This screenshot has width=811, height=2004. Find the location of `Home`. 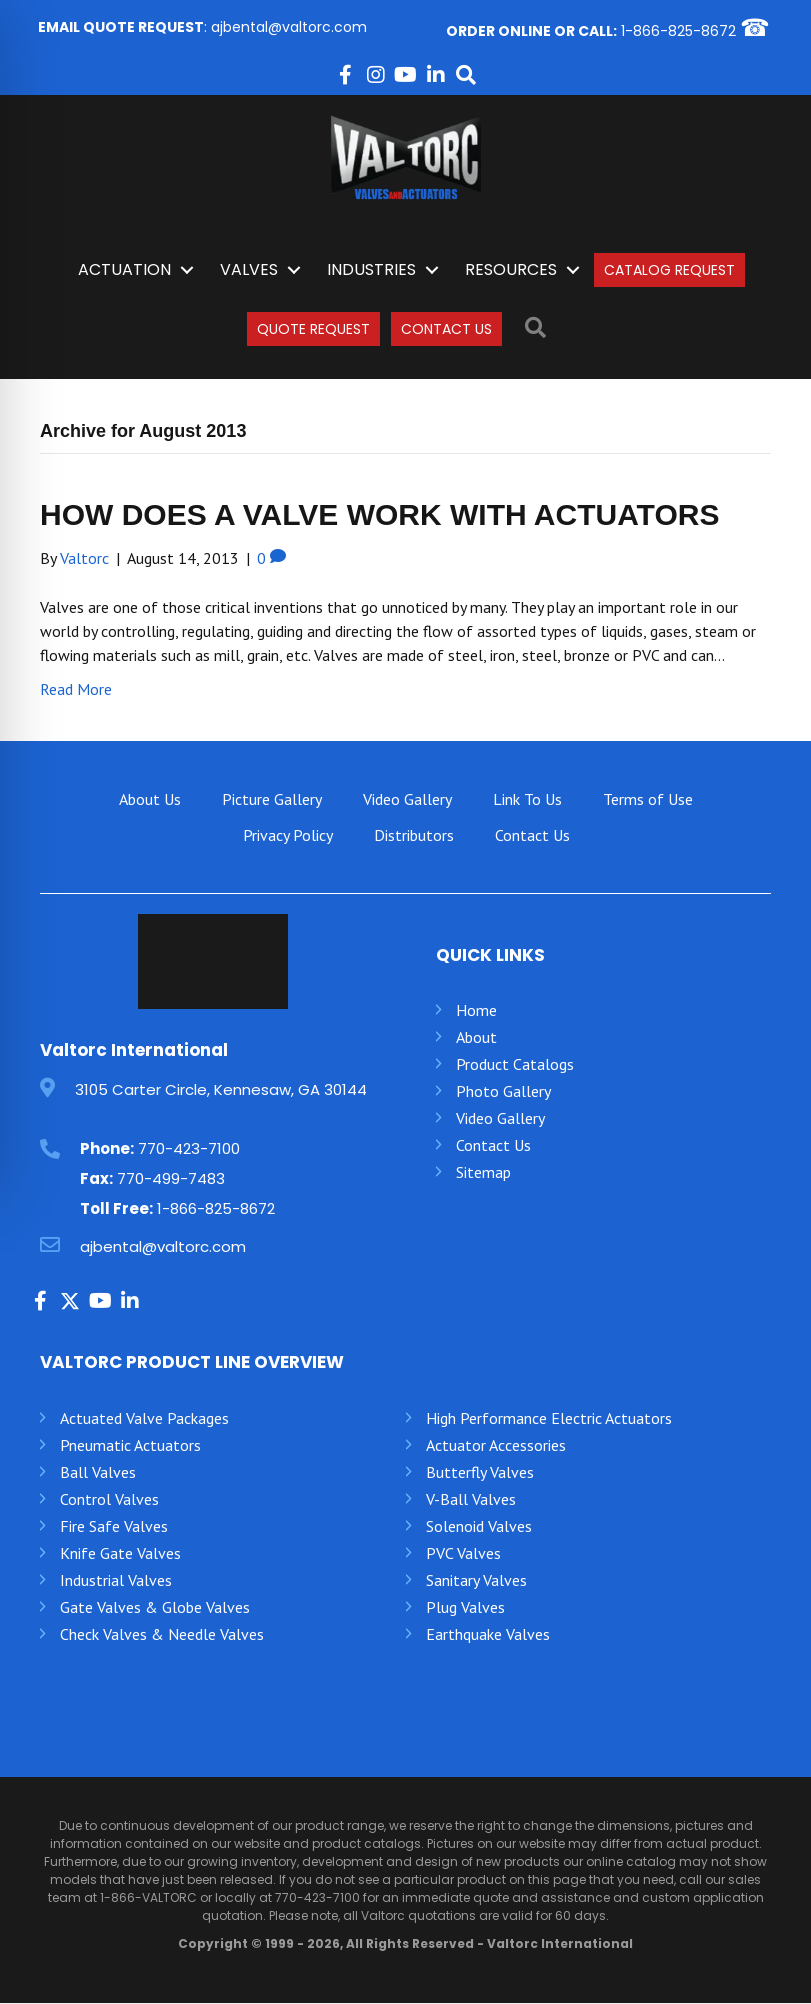

Home is located at coordinates (476, 1011).